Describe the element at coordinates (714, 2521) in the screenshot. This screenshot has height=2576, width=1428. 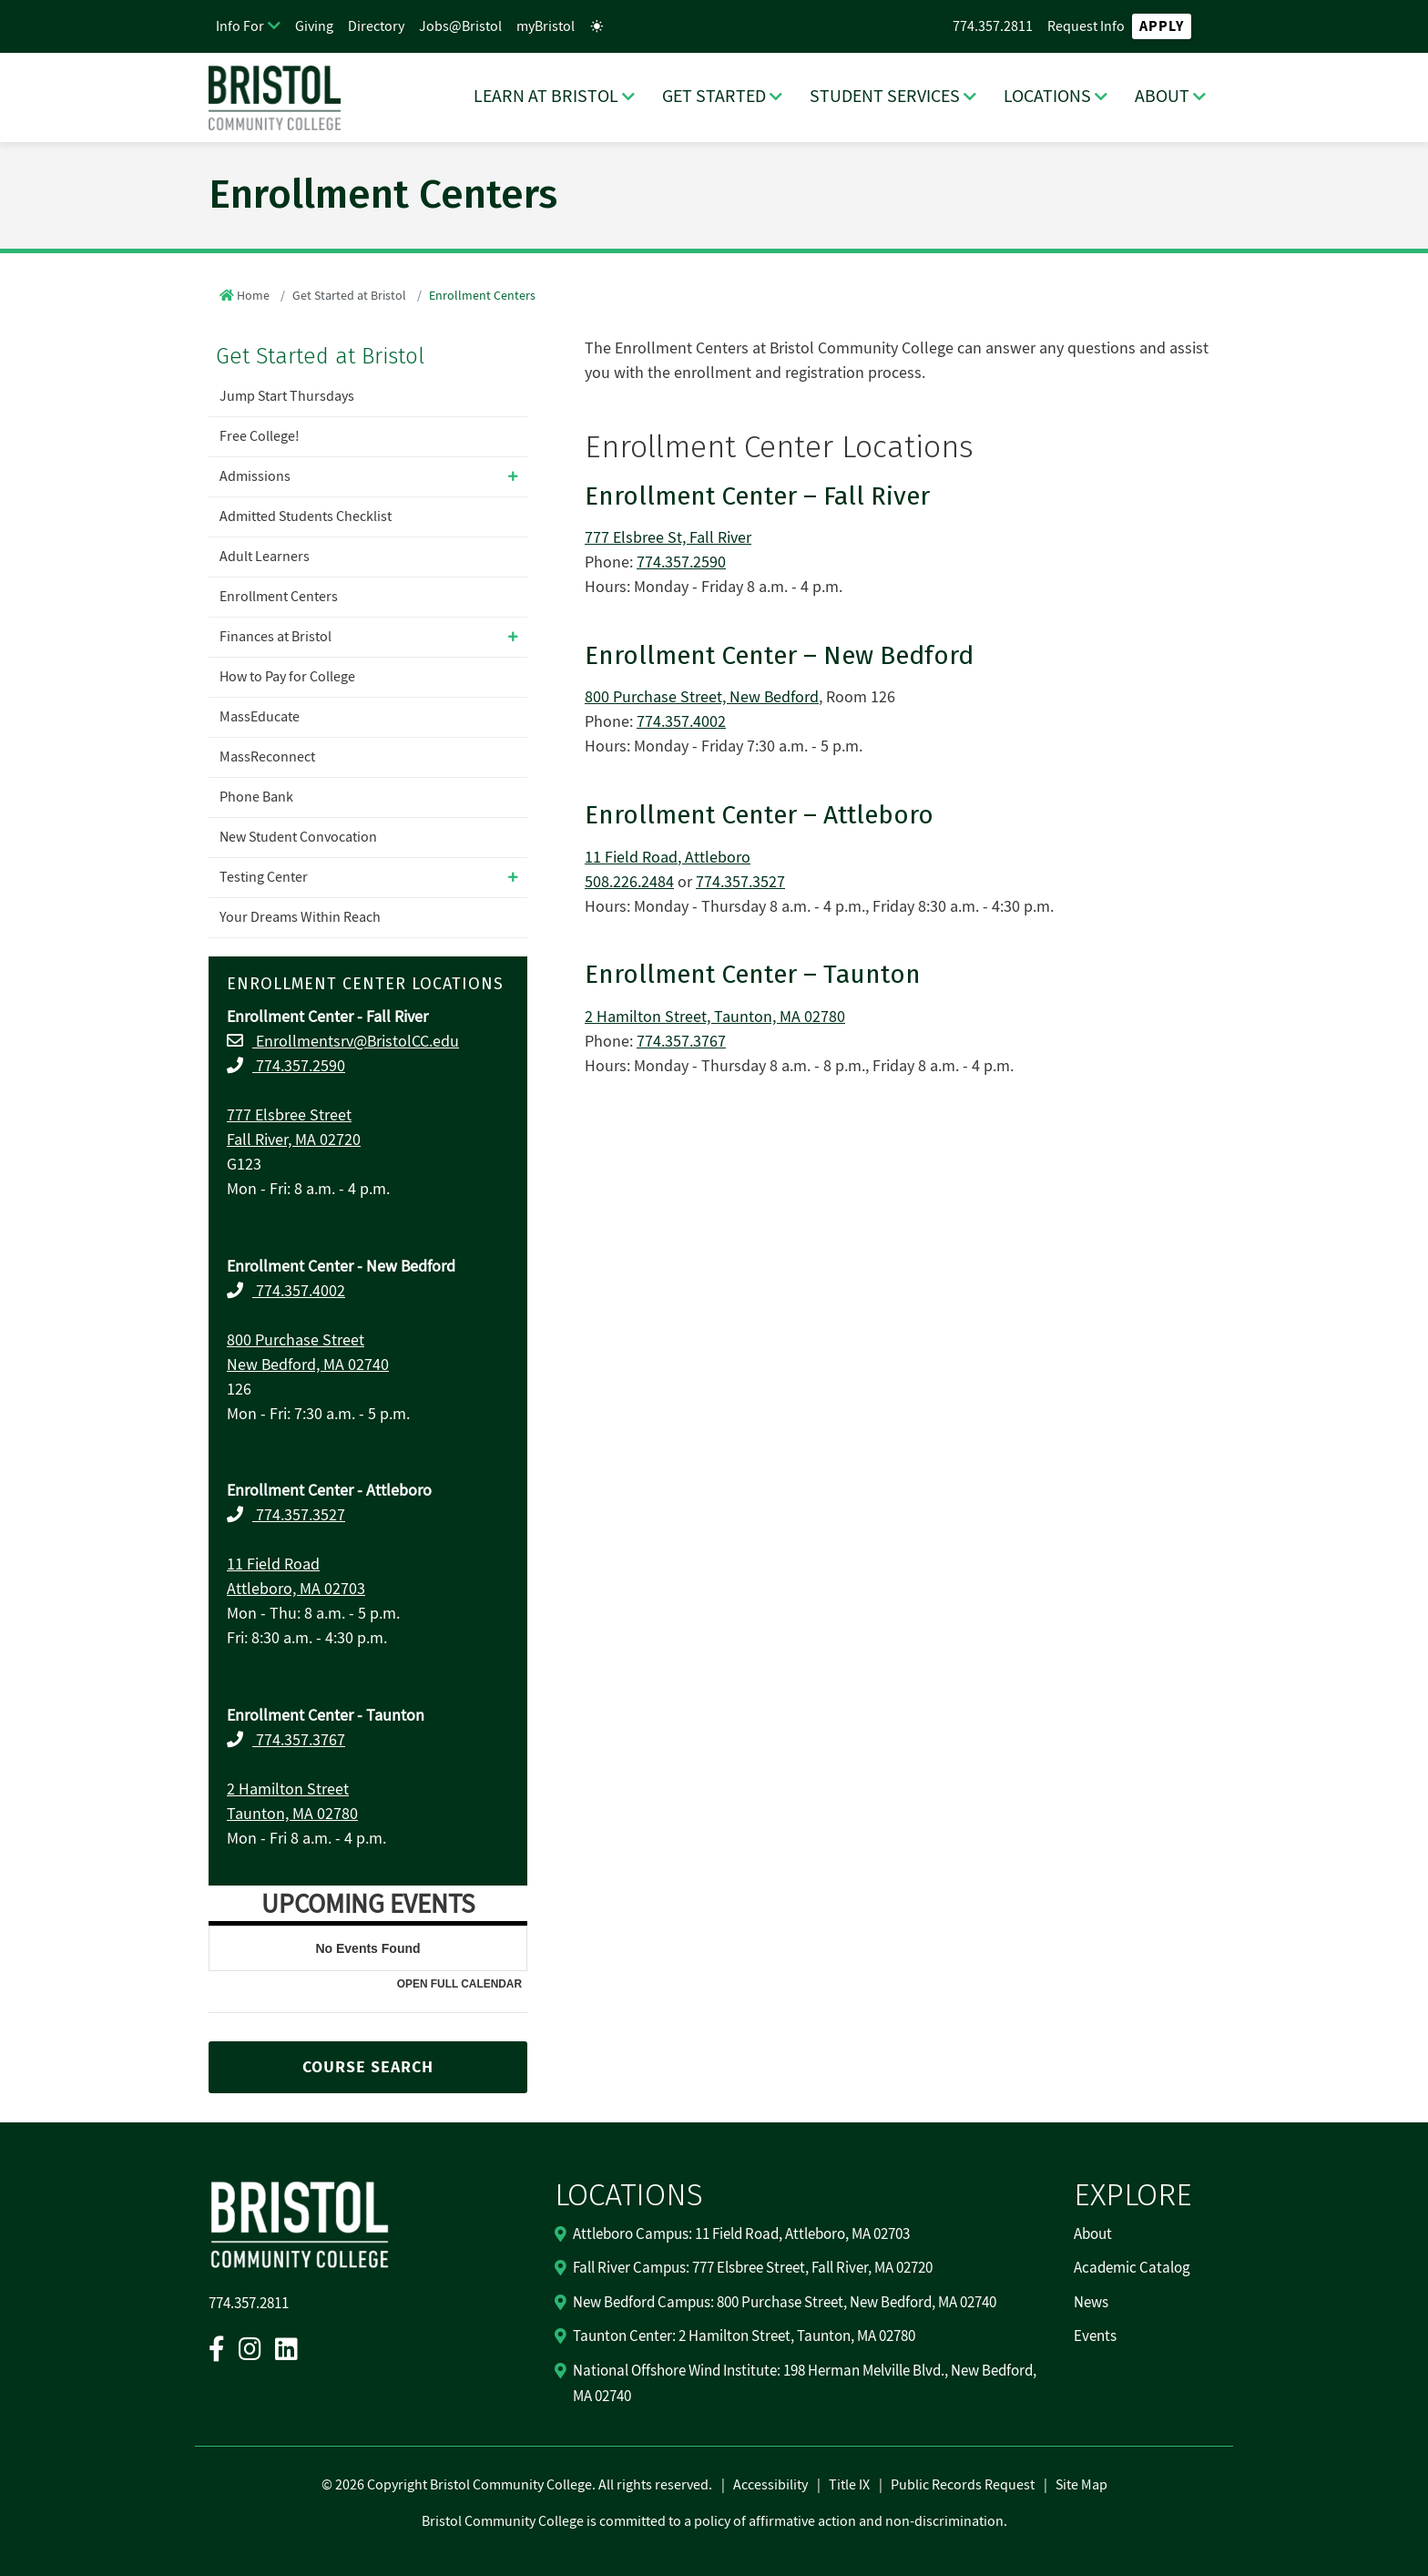
I see `Bristol Community College is committed to a policy of affirmative action and non-discrimination.` at that location.